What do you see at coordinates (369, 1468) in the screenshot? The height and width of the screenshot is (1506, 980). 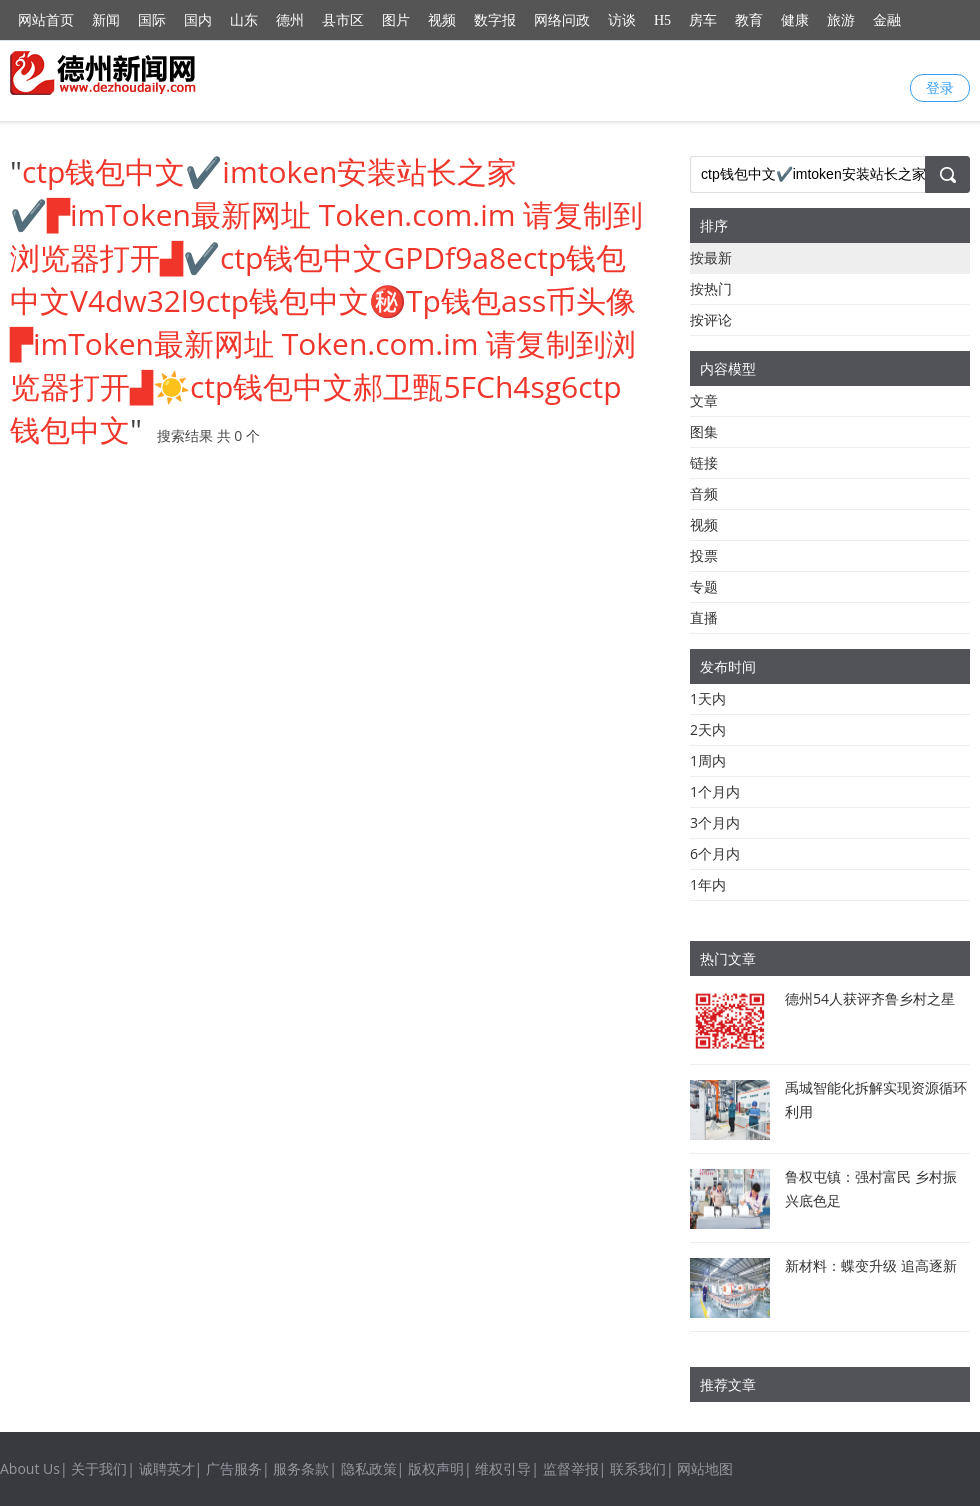 I see `隐私政策` at bounding box center [369, 1468].